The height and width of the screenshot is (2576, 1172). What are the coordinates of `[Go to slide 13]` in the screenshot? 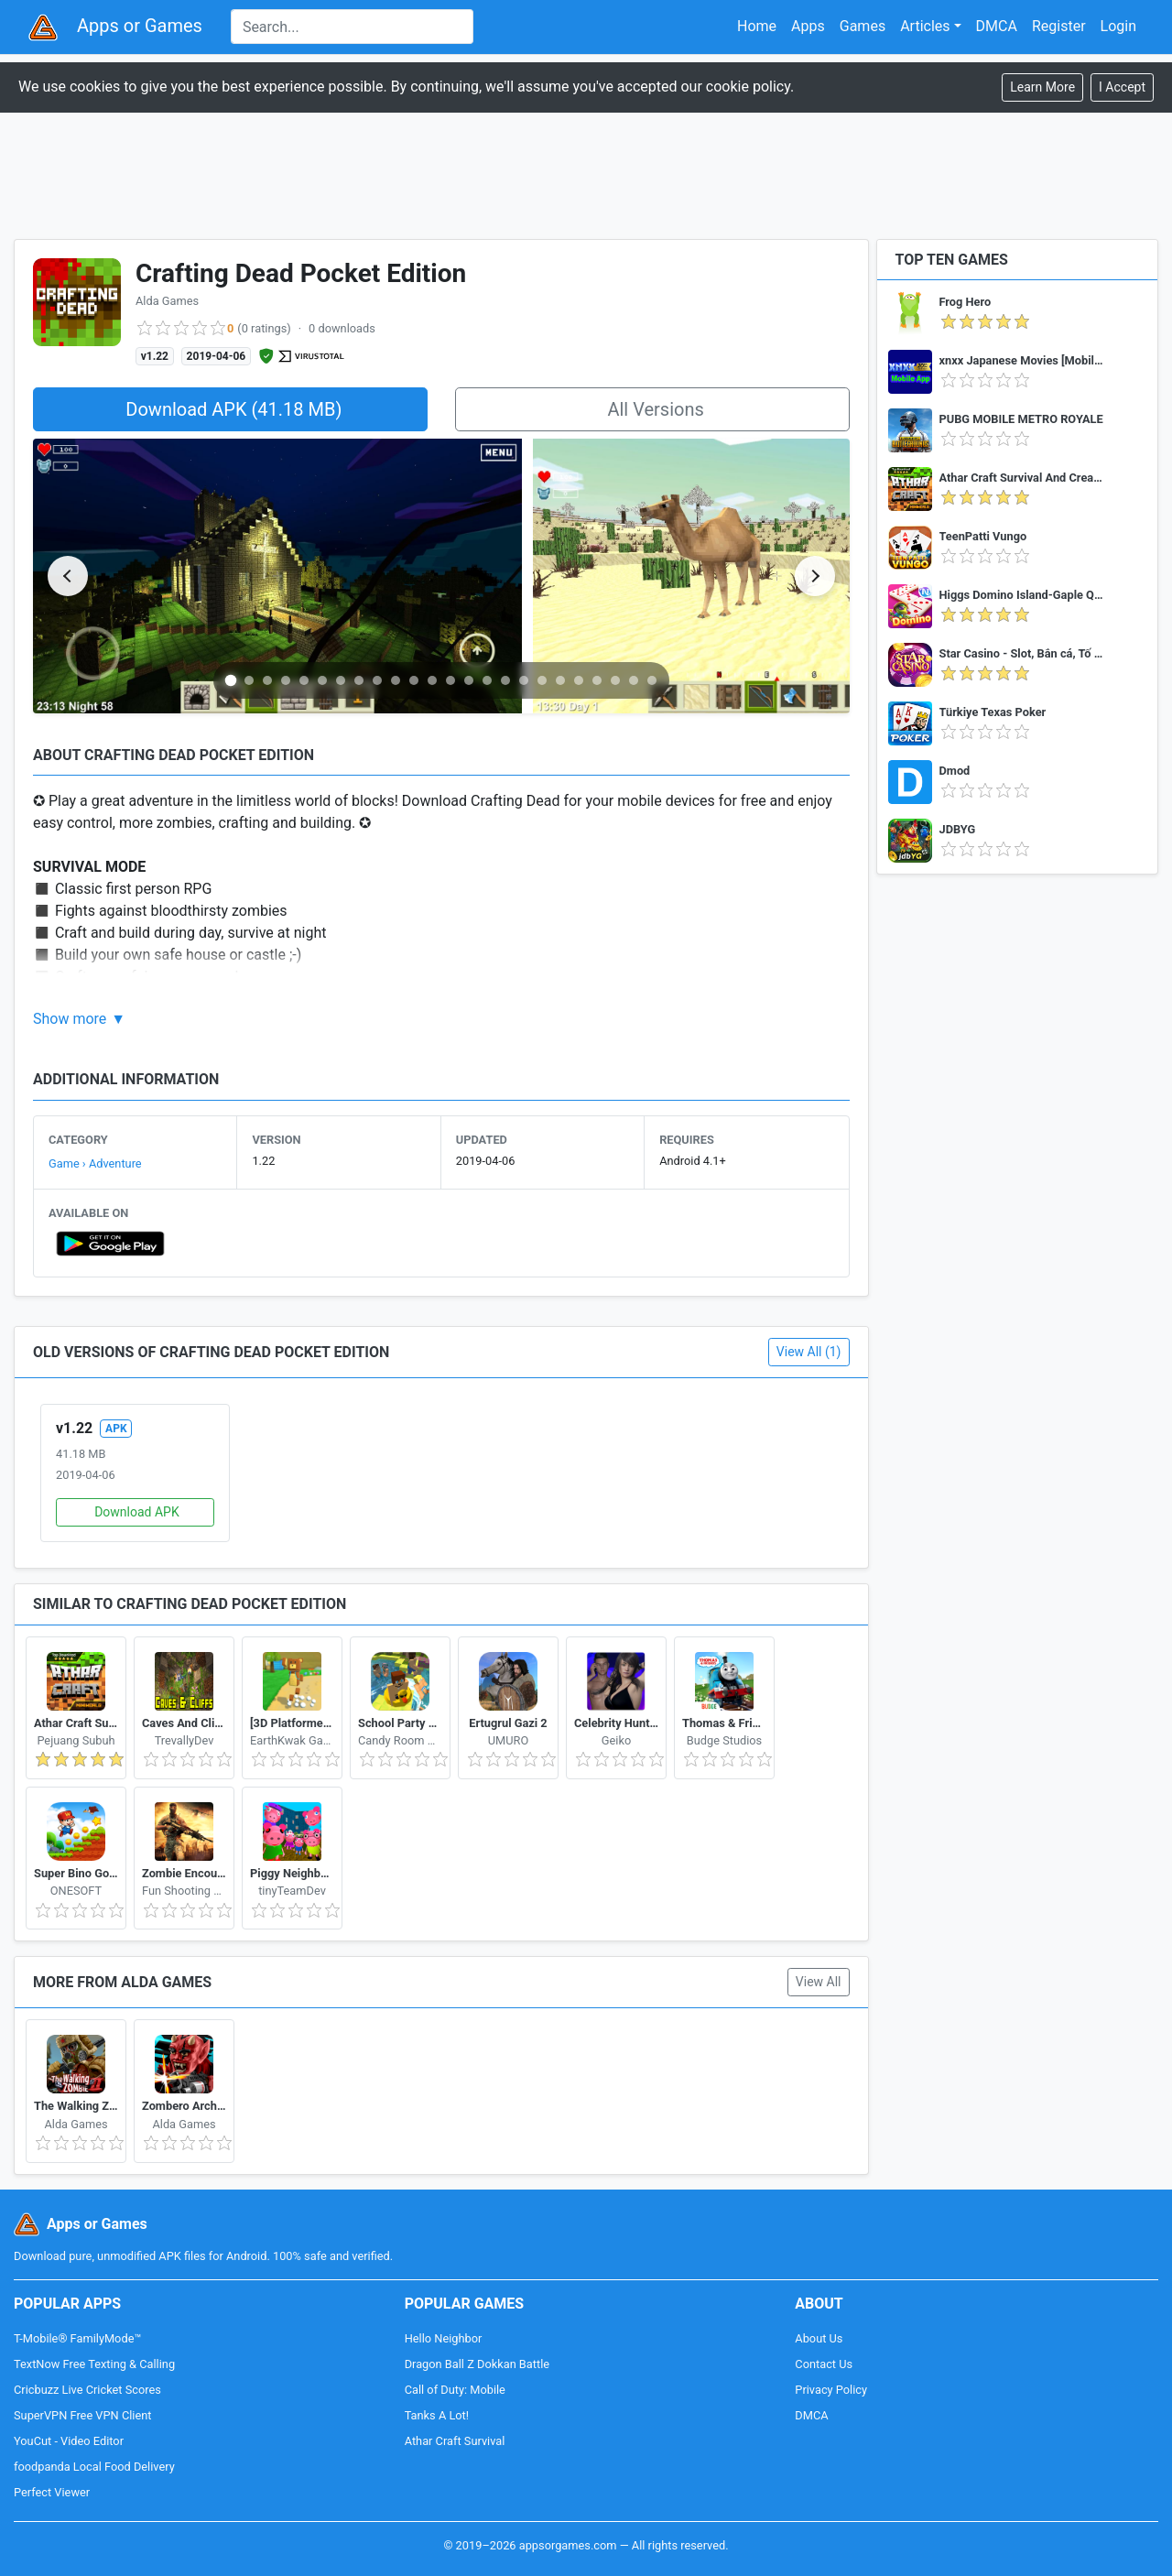 It's located at (450, 680).